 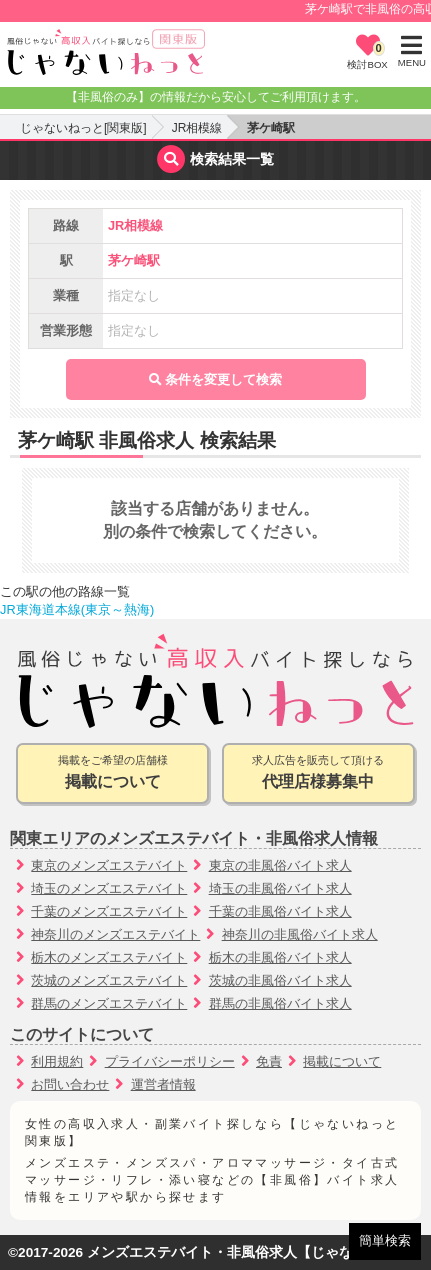 What do you see at coordinates (109, 911) in the screenshot?
I see `千葉のメンズエステバイト` at bounding box center [109, 911].